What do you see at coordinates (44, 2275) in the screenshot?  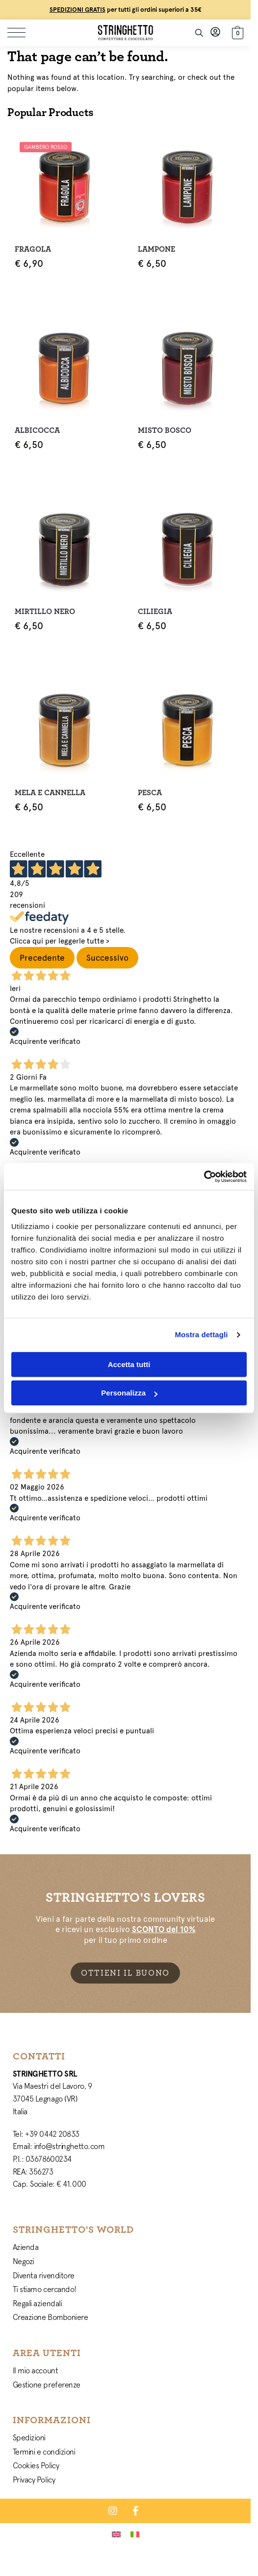 I see `Diventa rivenditore` at bounding box center [44, 2275].